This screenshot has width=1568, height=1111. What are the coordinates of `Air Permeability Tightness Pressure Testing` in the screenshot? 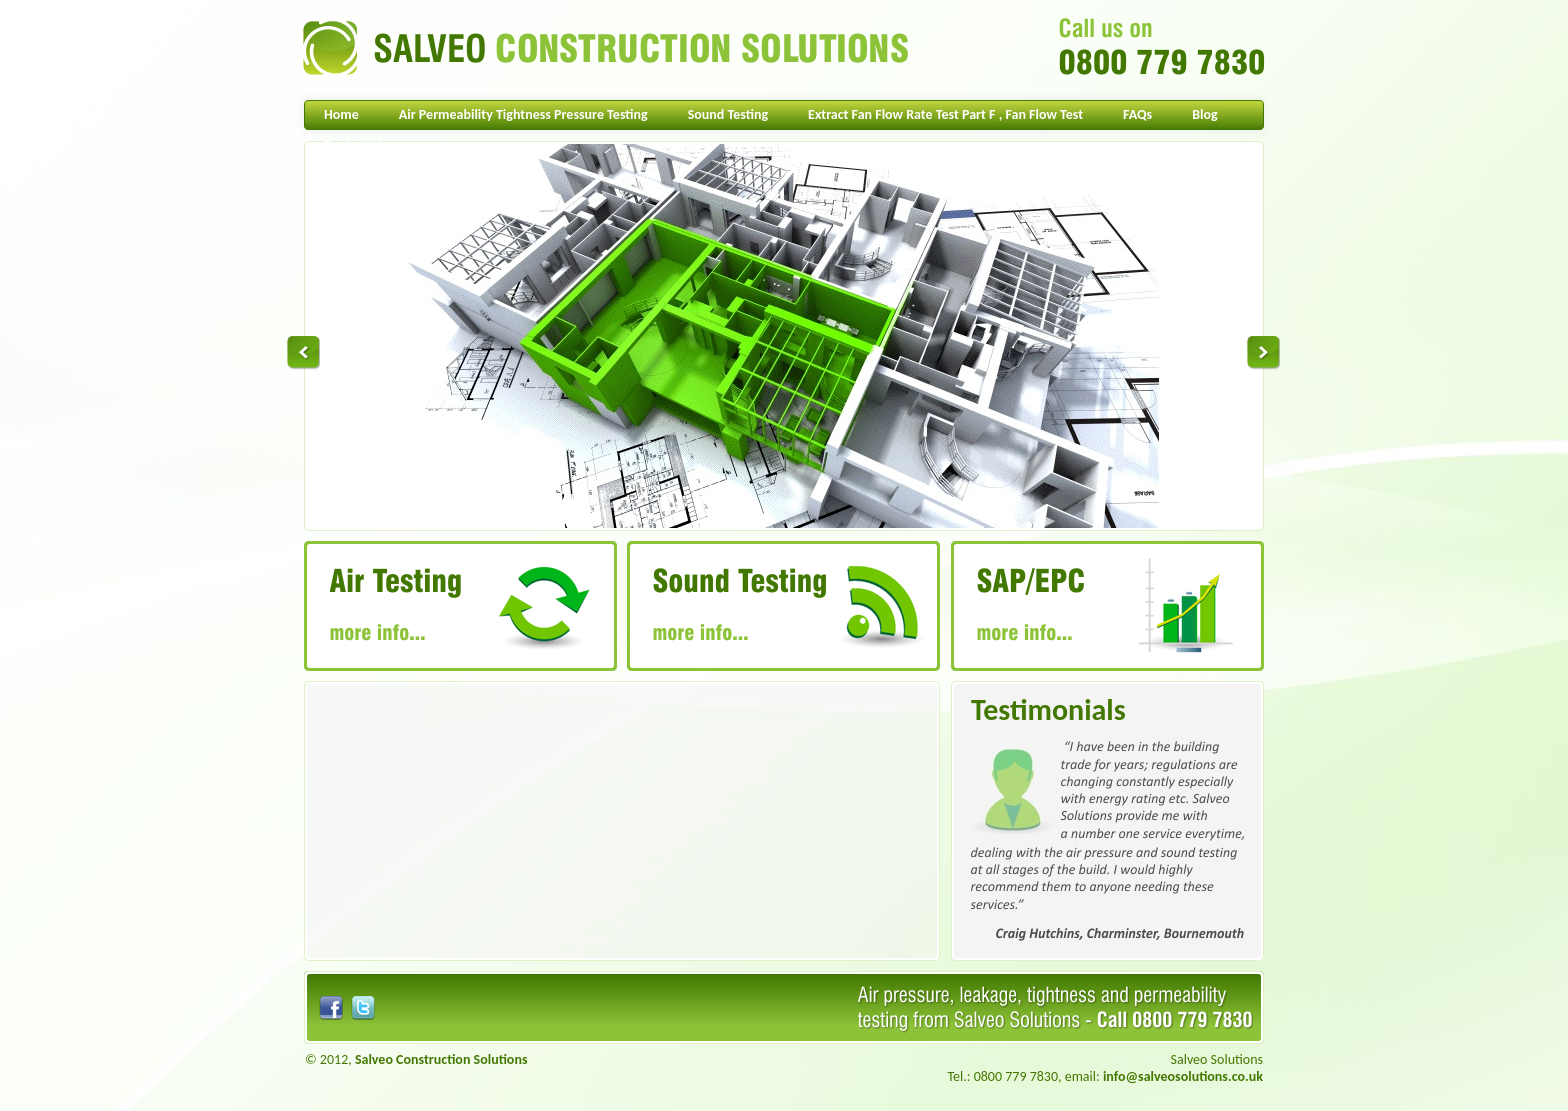 It's located at (523, 114).